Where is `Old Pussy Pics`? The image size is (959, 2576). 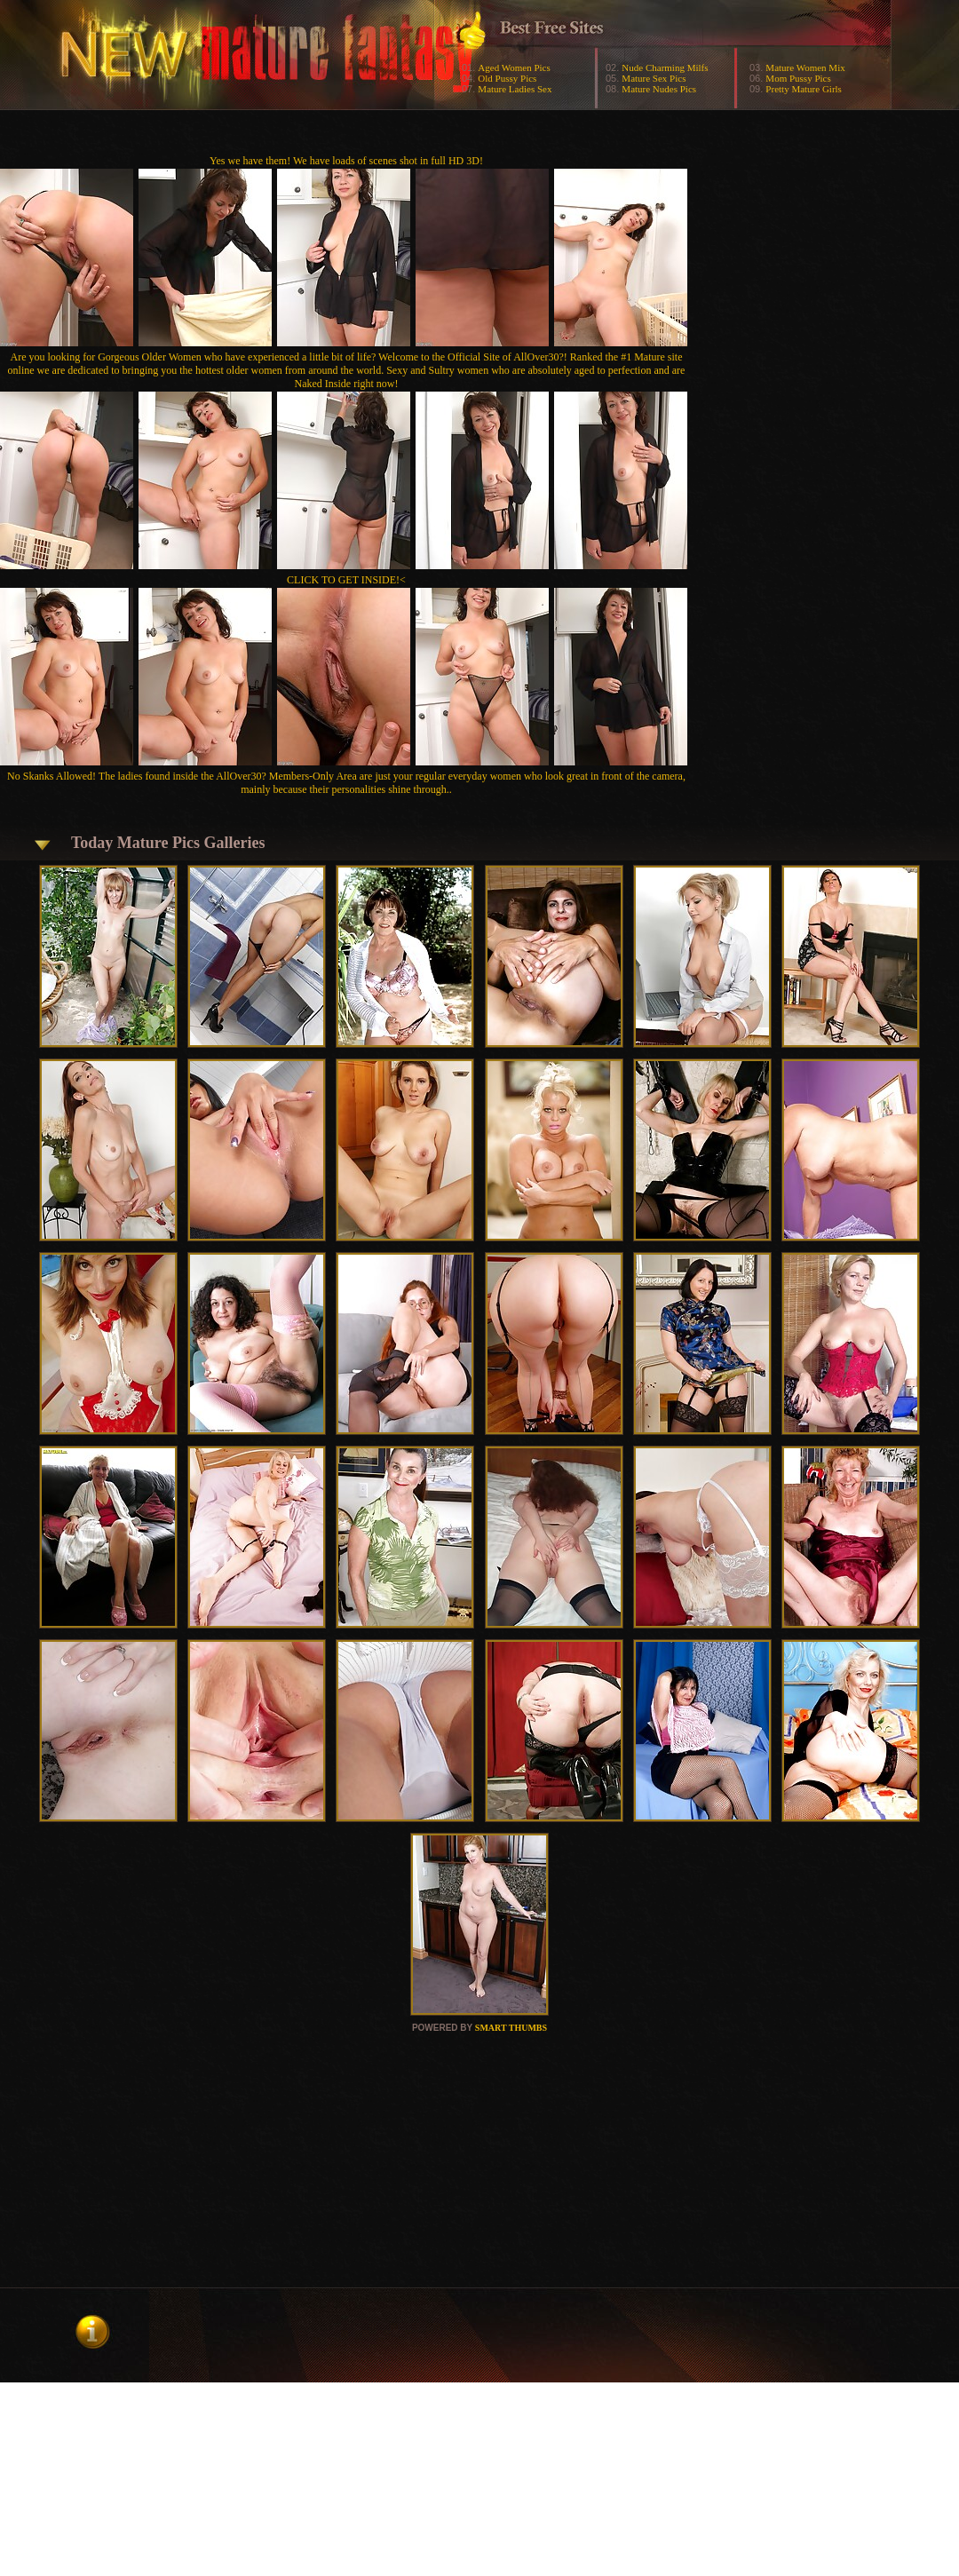
Old Pussy Pics is located at coordinates (507, 78).